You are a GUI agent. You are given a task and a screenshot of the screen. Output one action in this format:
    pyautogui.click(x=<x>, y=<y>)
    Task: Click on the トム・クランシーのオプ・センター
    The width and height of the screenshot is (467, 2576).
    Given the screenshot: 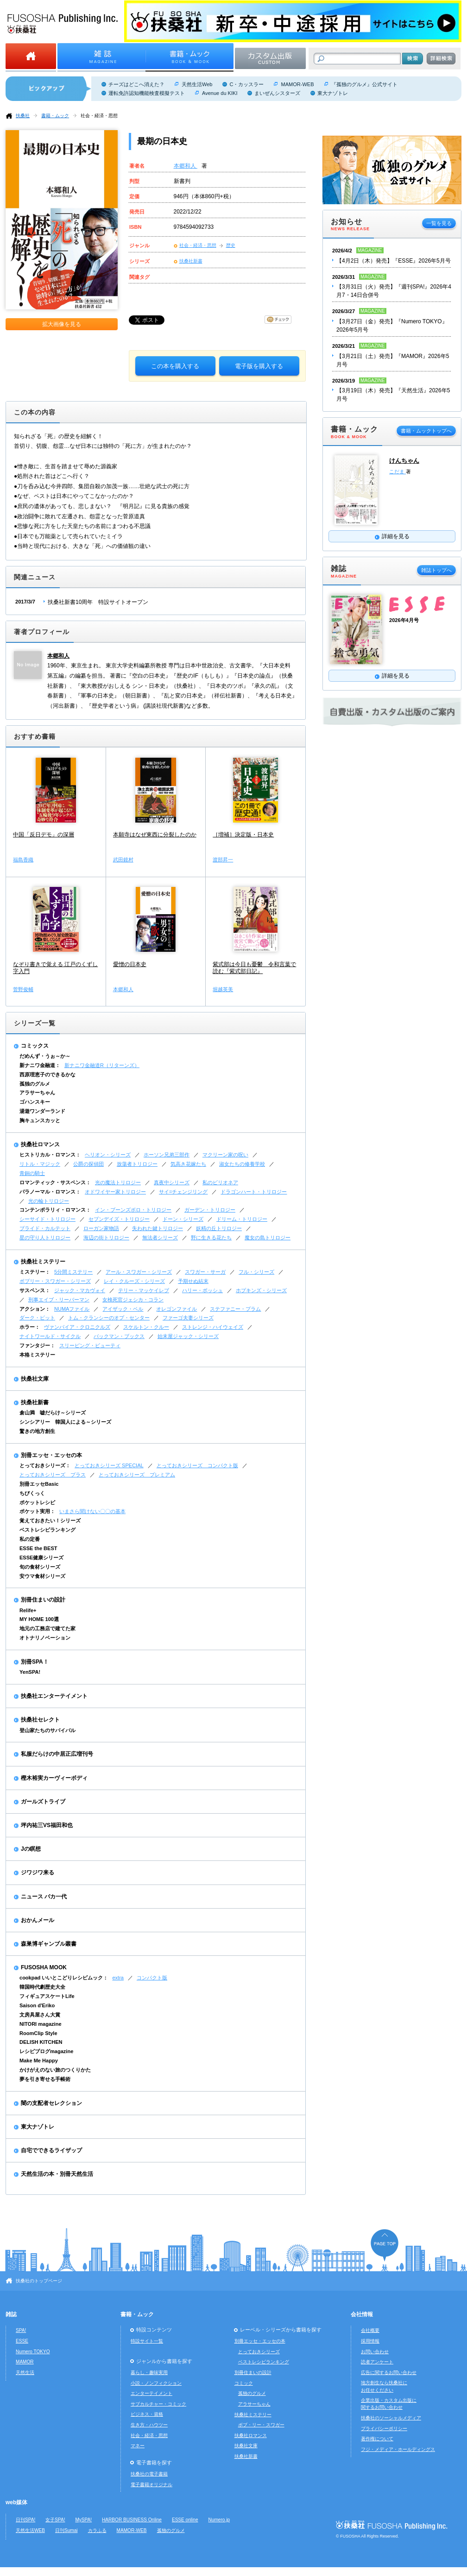 What is the action you would take?
    pyautogui.click(x=109, y=1317)
    